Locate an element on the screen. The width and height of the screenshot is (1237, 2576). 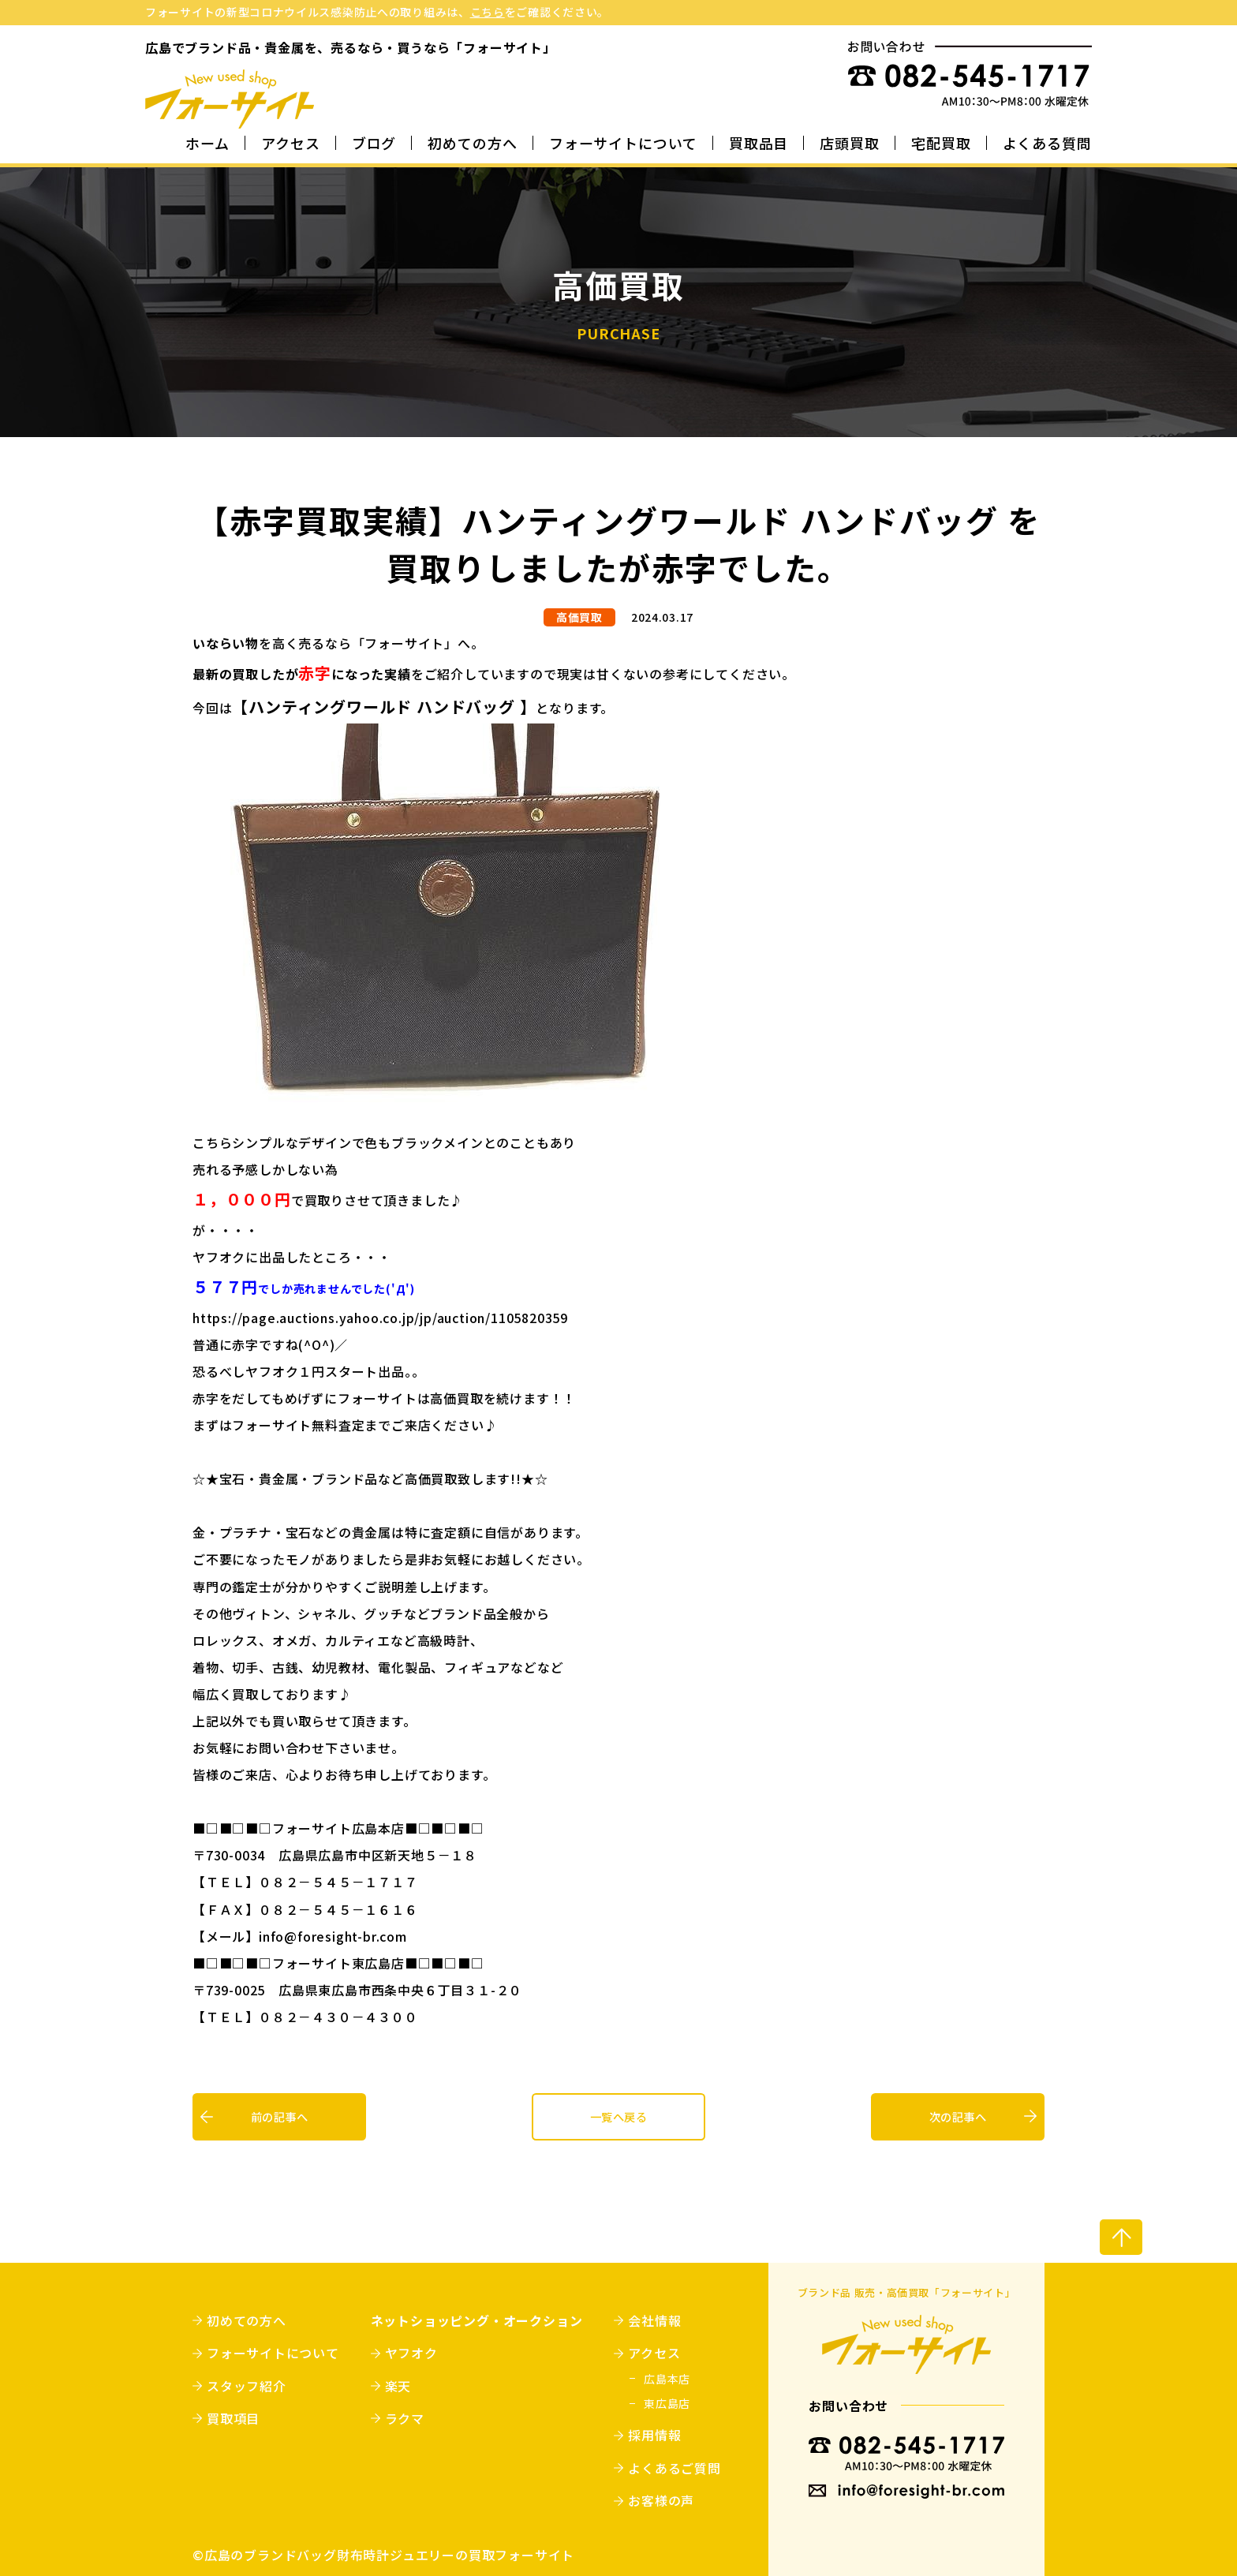
会社情報 is located at coordinates (654, 2320).